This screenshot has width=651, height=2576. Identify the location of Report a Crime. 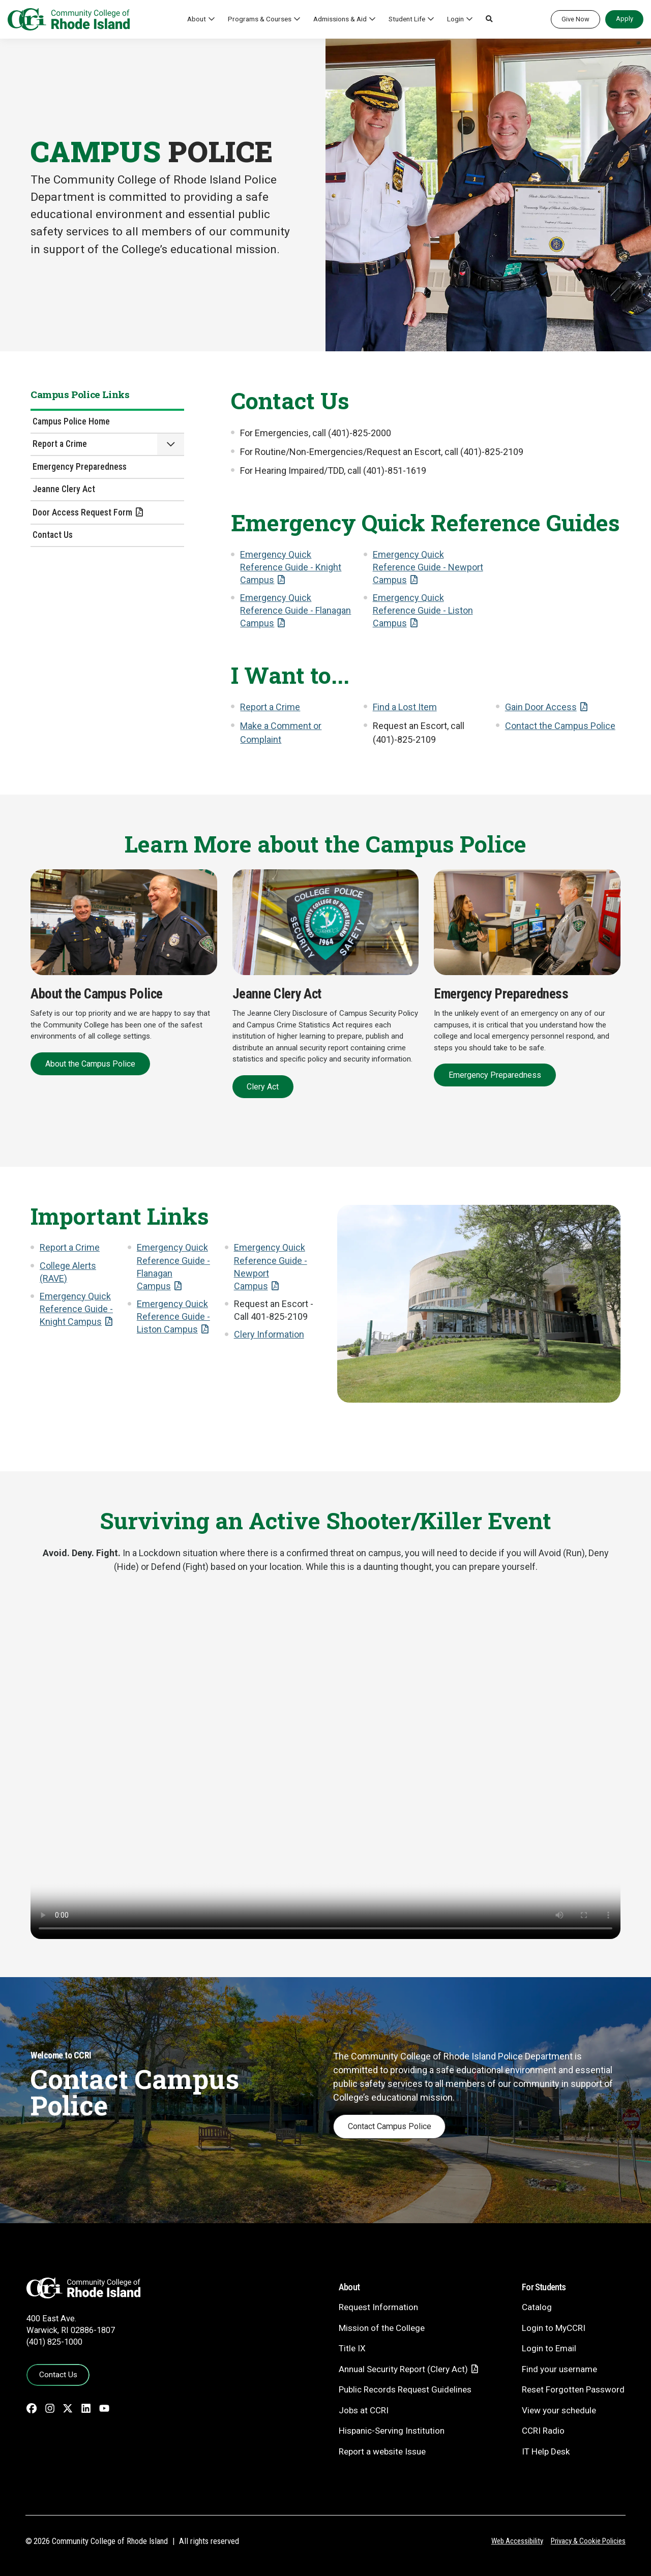
(60, 444).